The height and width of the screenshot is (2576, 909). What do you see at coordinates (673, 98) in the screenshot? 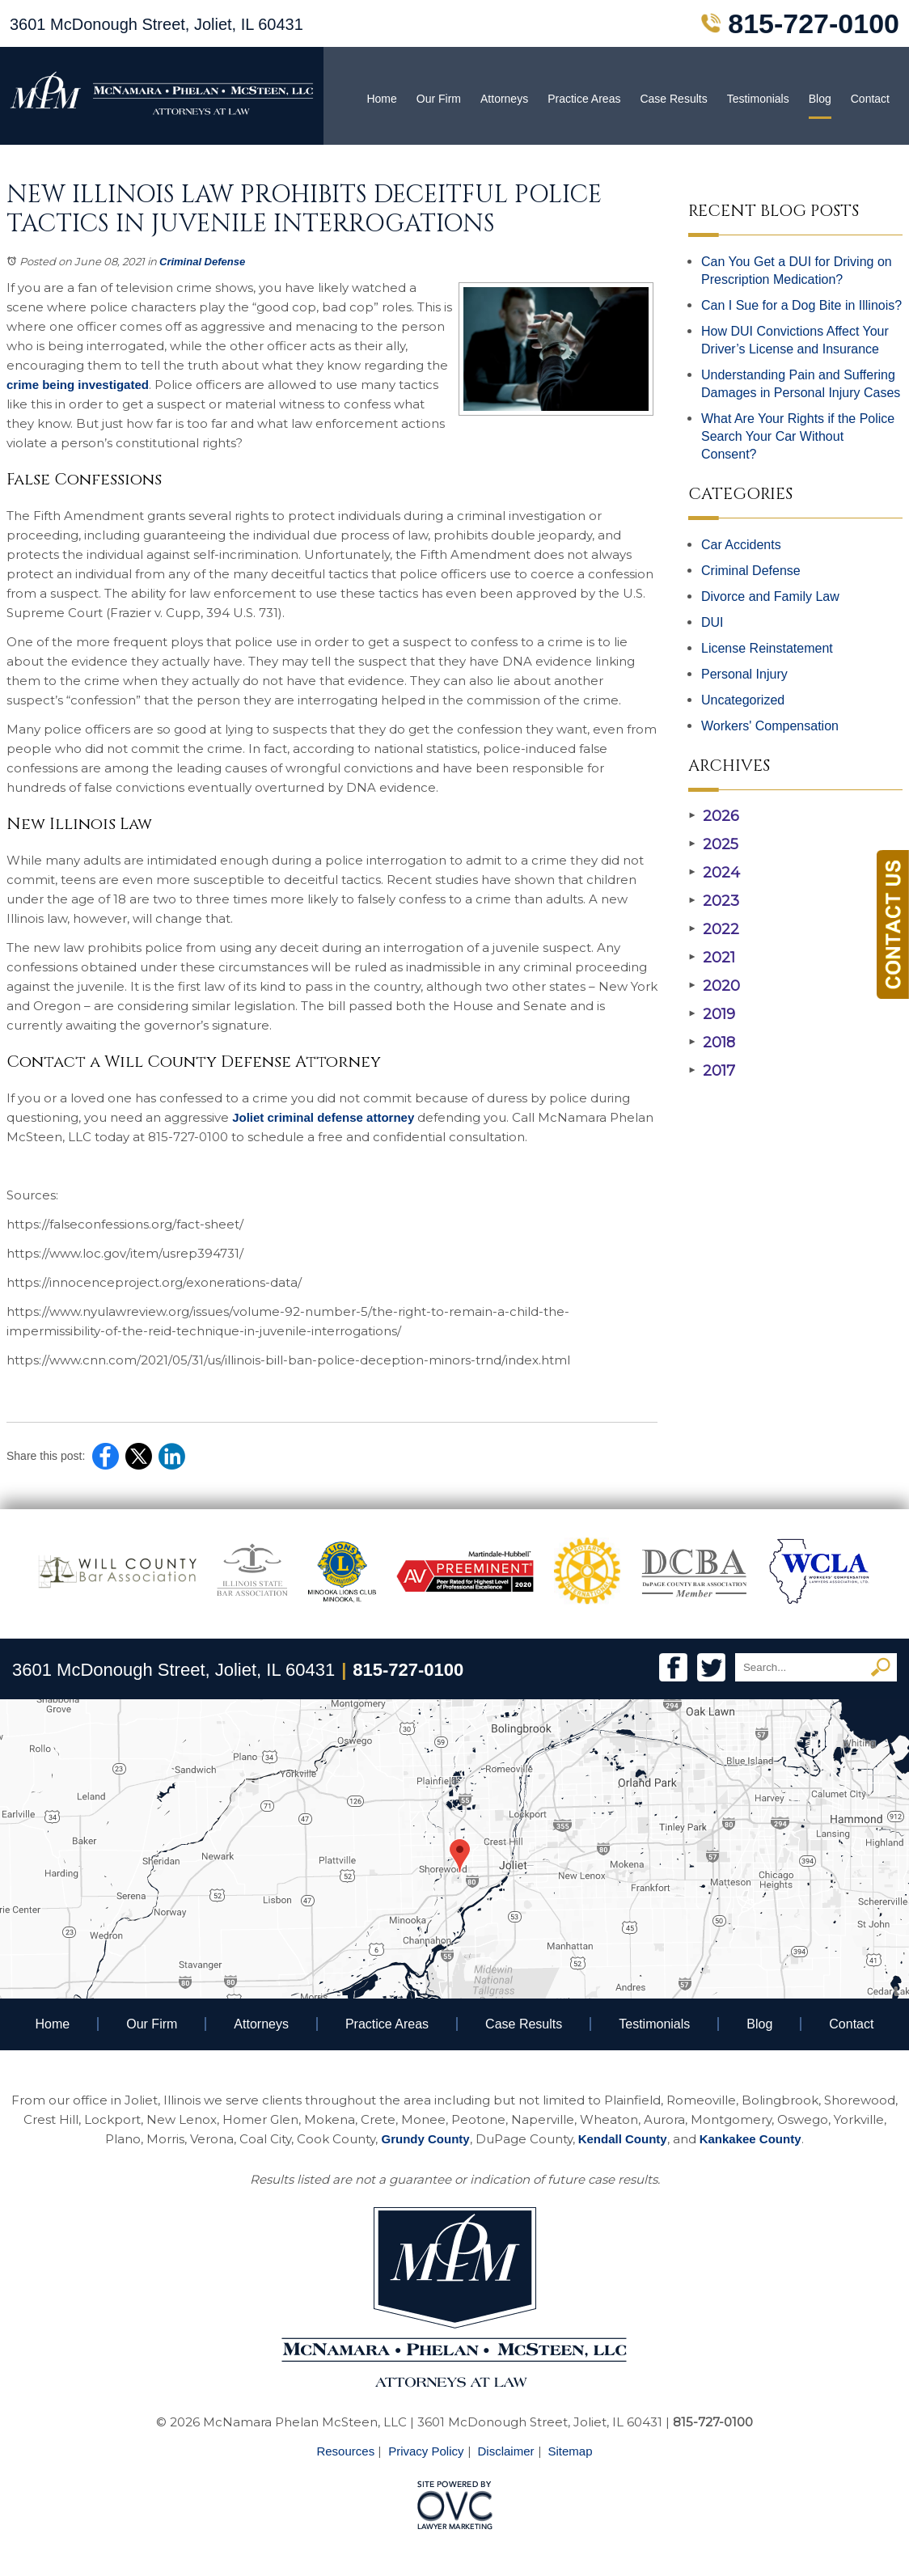
I see `Case Results` at bounding box center [673, 98].